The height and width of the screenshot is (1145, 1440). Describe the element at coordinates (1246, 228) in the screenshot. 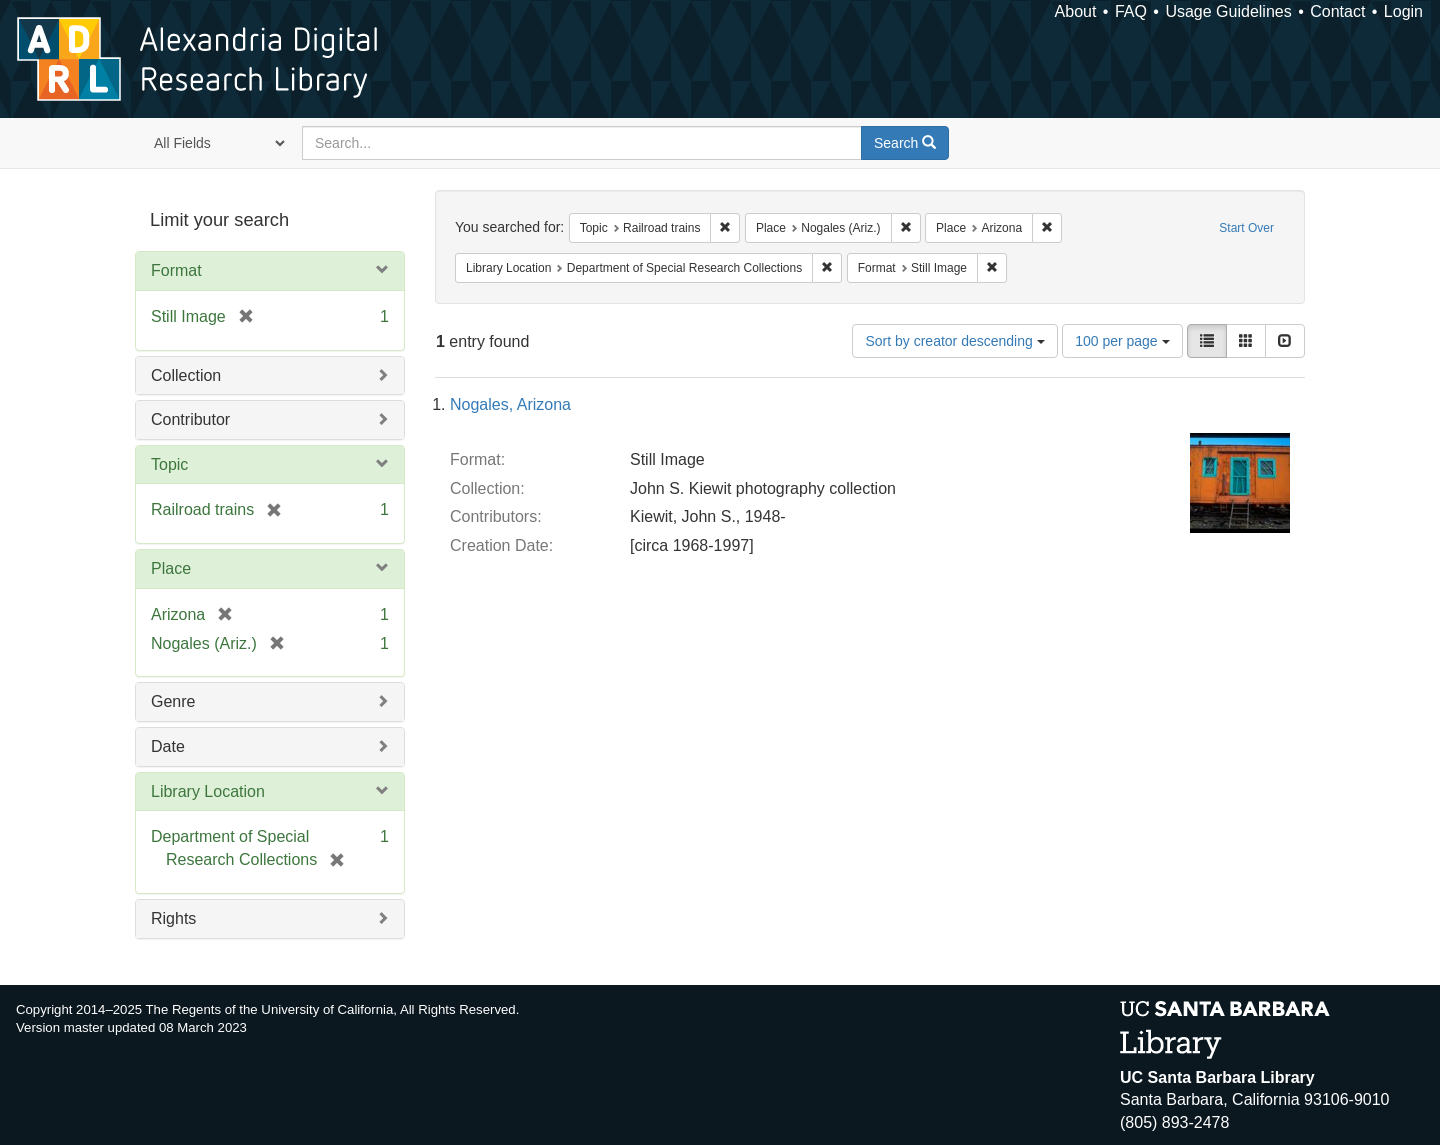

I see `Start Over` at that location.